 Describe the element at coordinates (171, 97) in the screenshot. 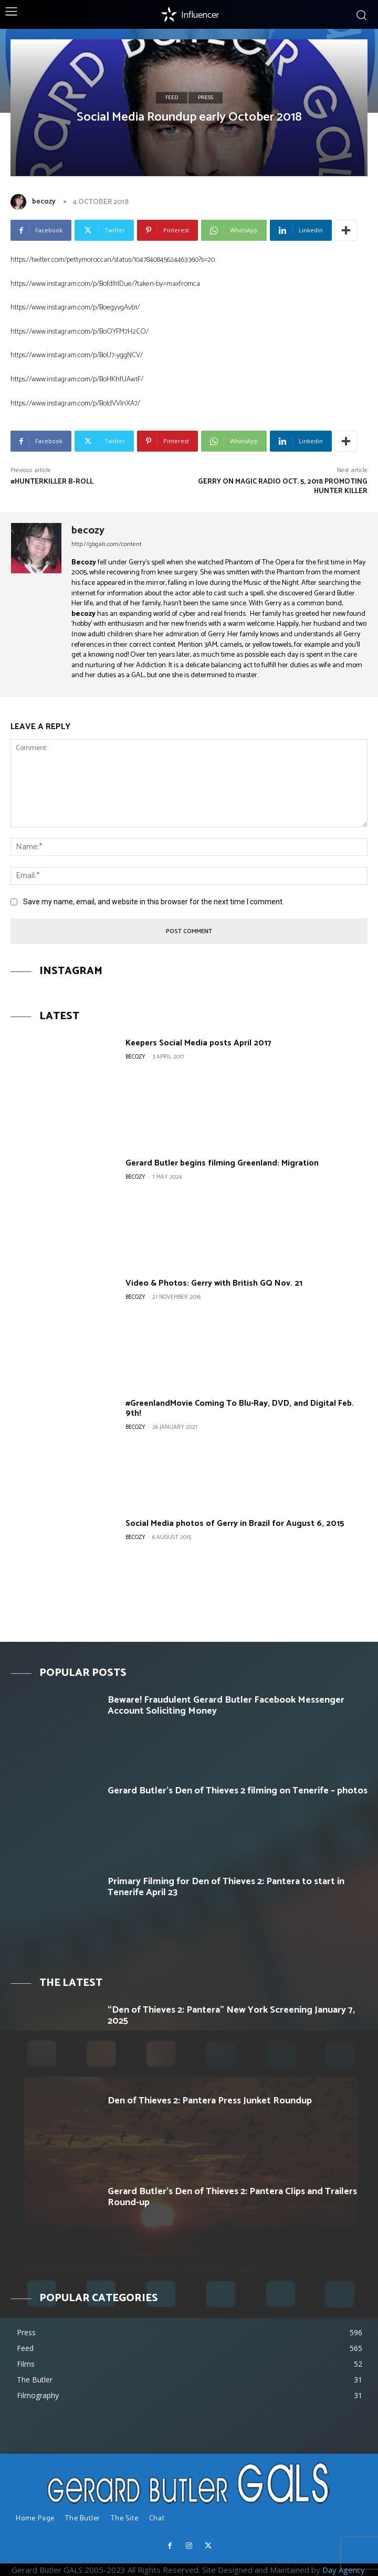

I see `Feed` at that location.